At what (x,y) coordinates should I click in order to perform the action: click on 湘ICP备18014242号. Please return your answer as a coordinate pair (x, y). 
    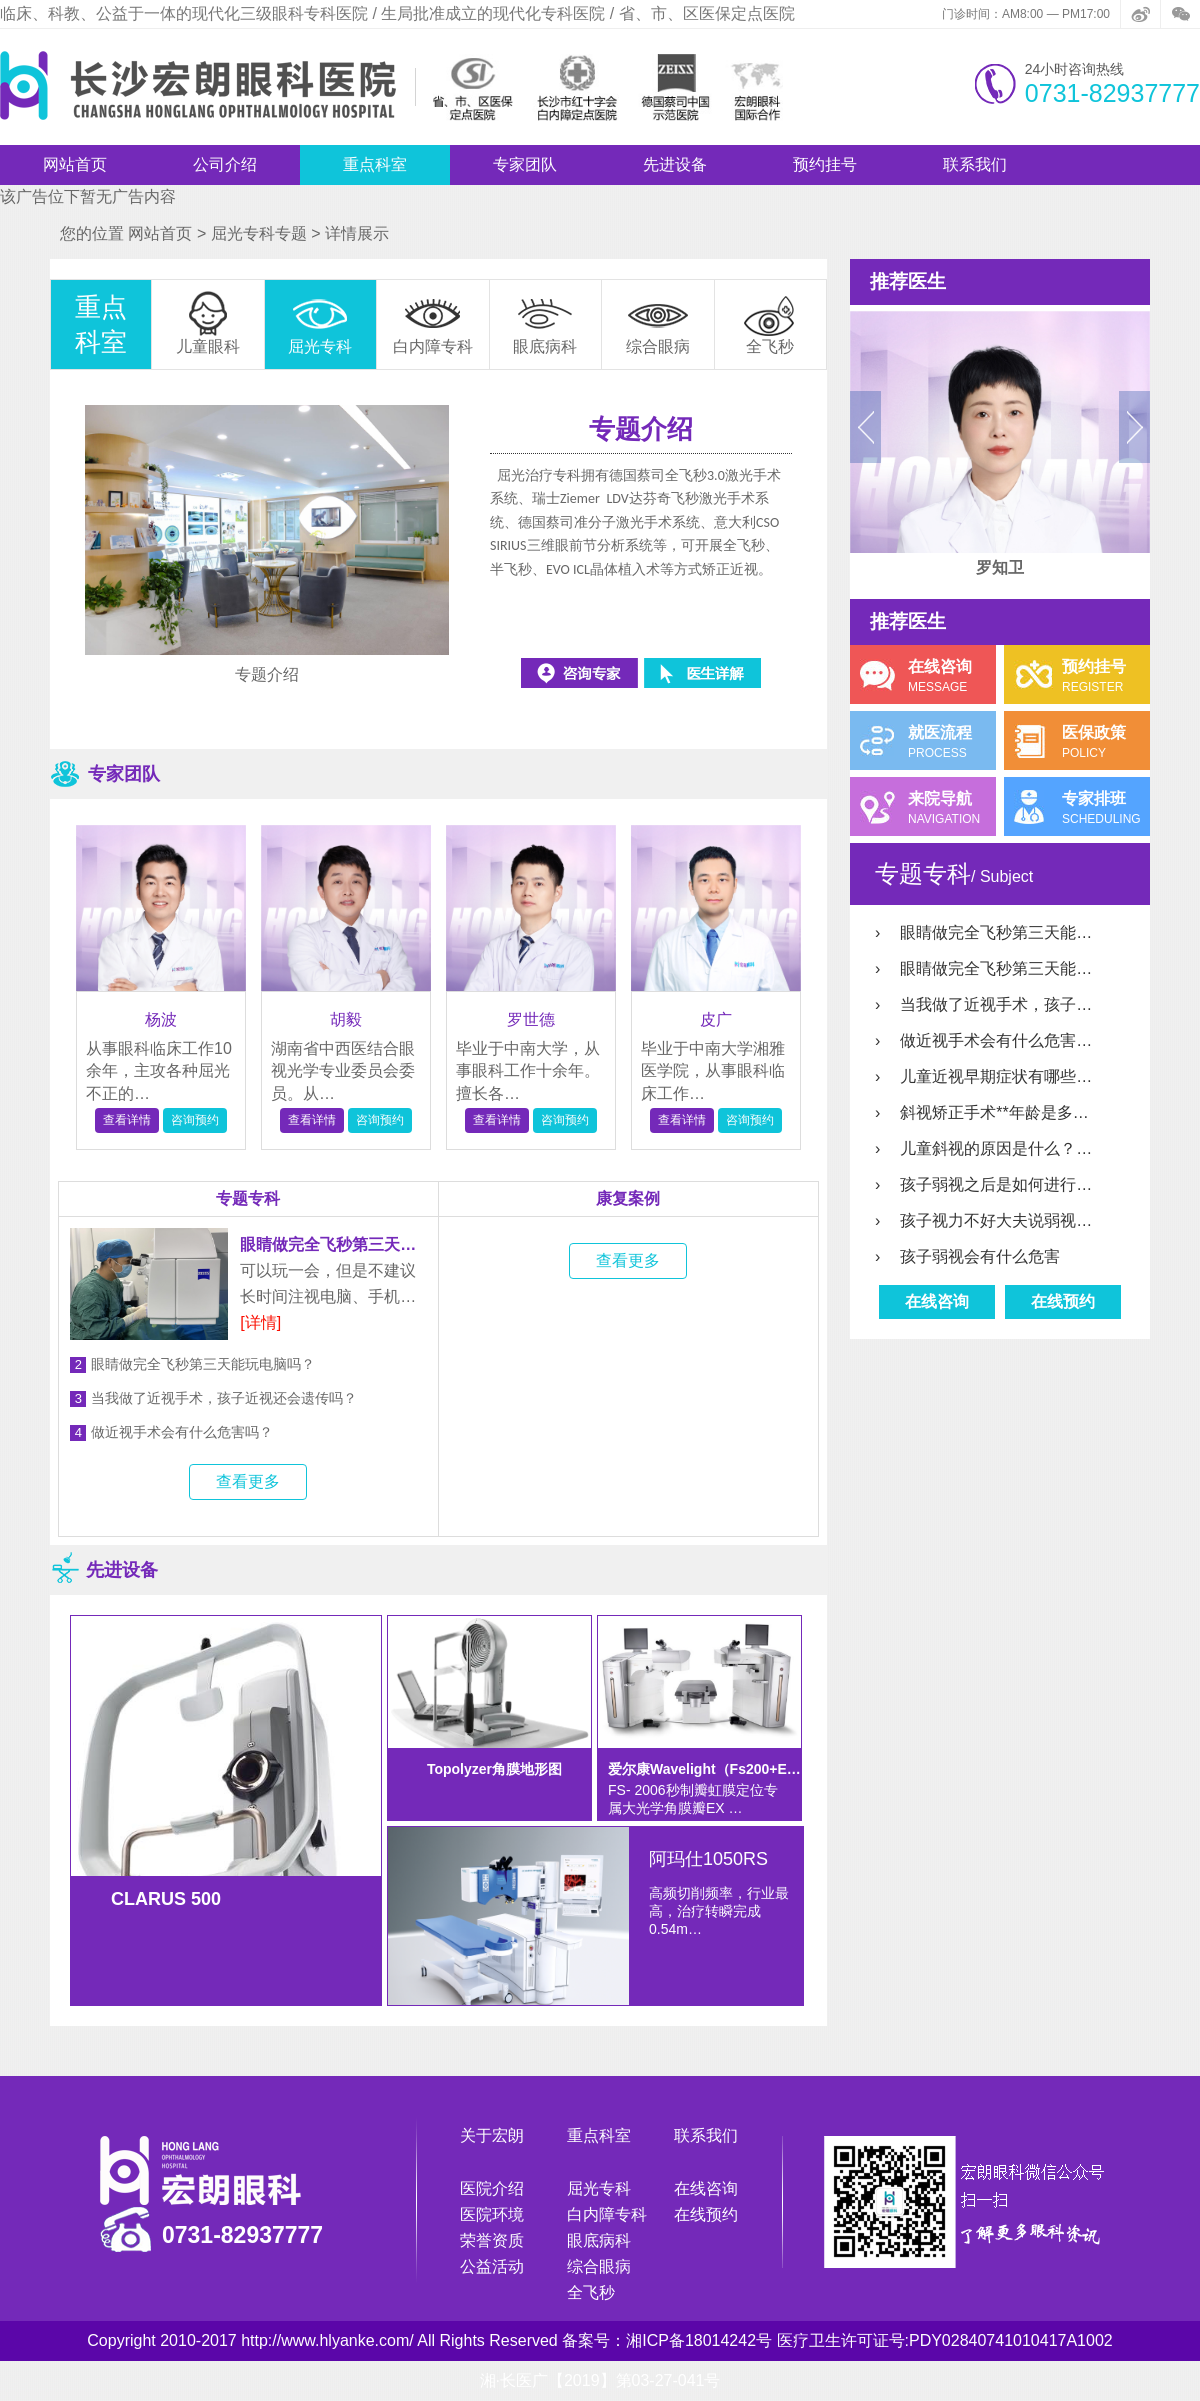
    Looking at the image, I should click on (699, 2340).